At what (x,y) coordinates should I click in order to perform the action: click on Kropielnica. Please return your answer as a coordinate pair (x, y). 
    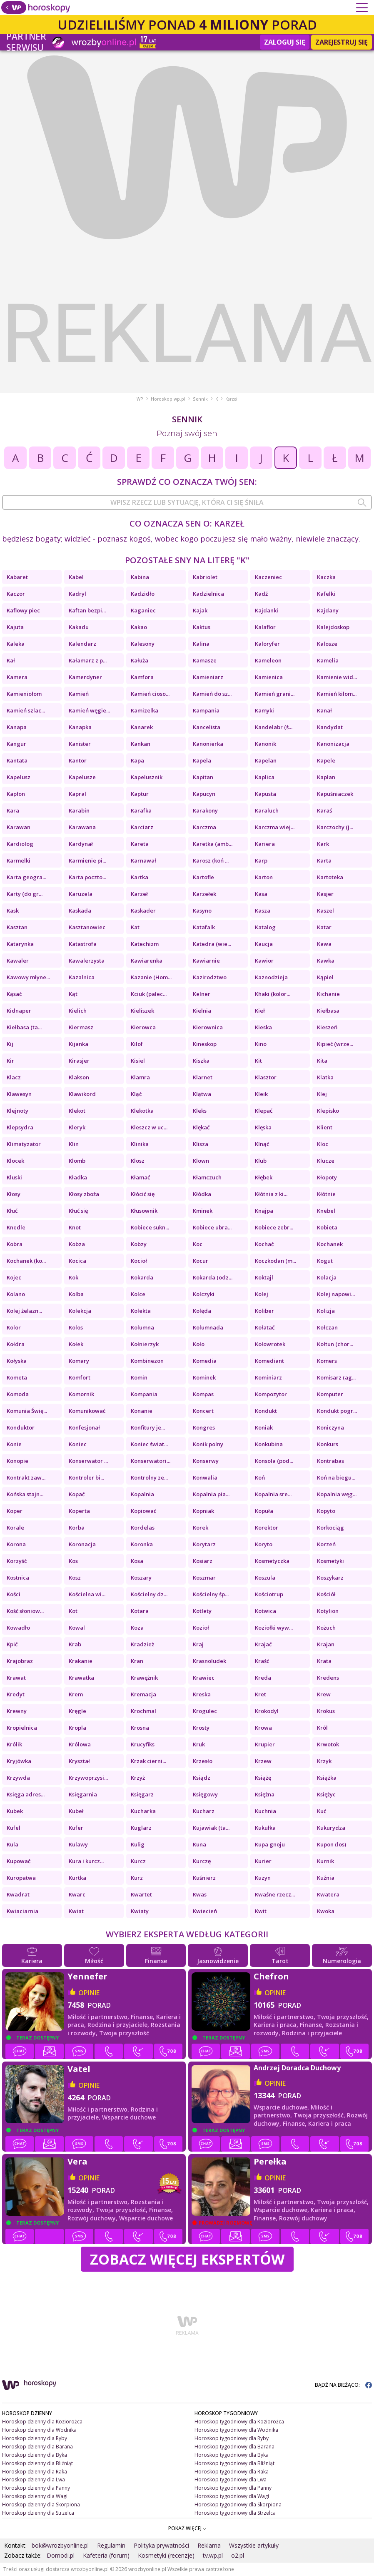
    Looking at the image, I should click on (22, 1727).